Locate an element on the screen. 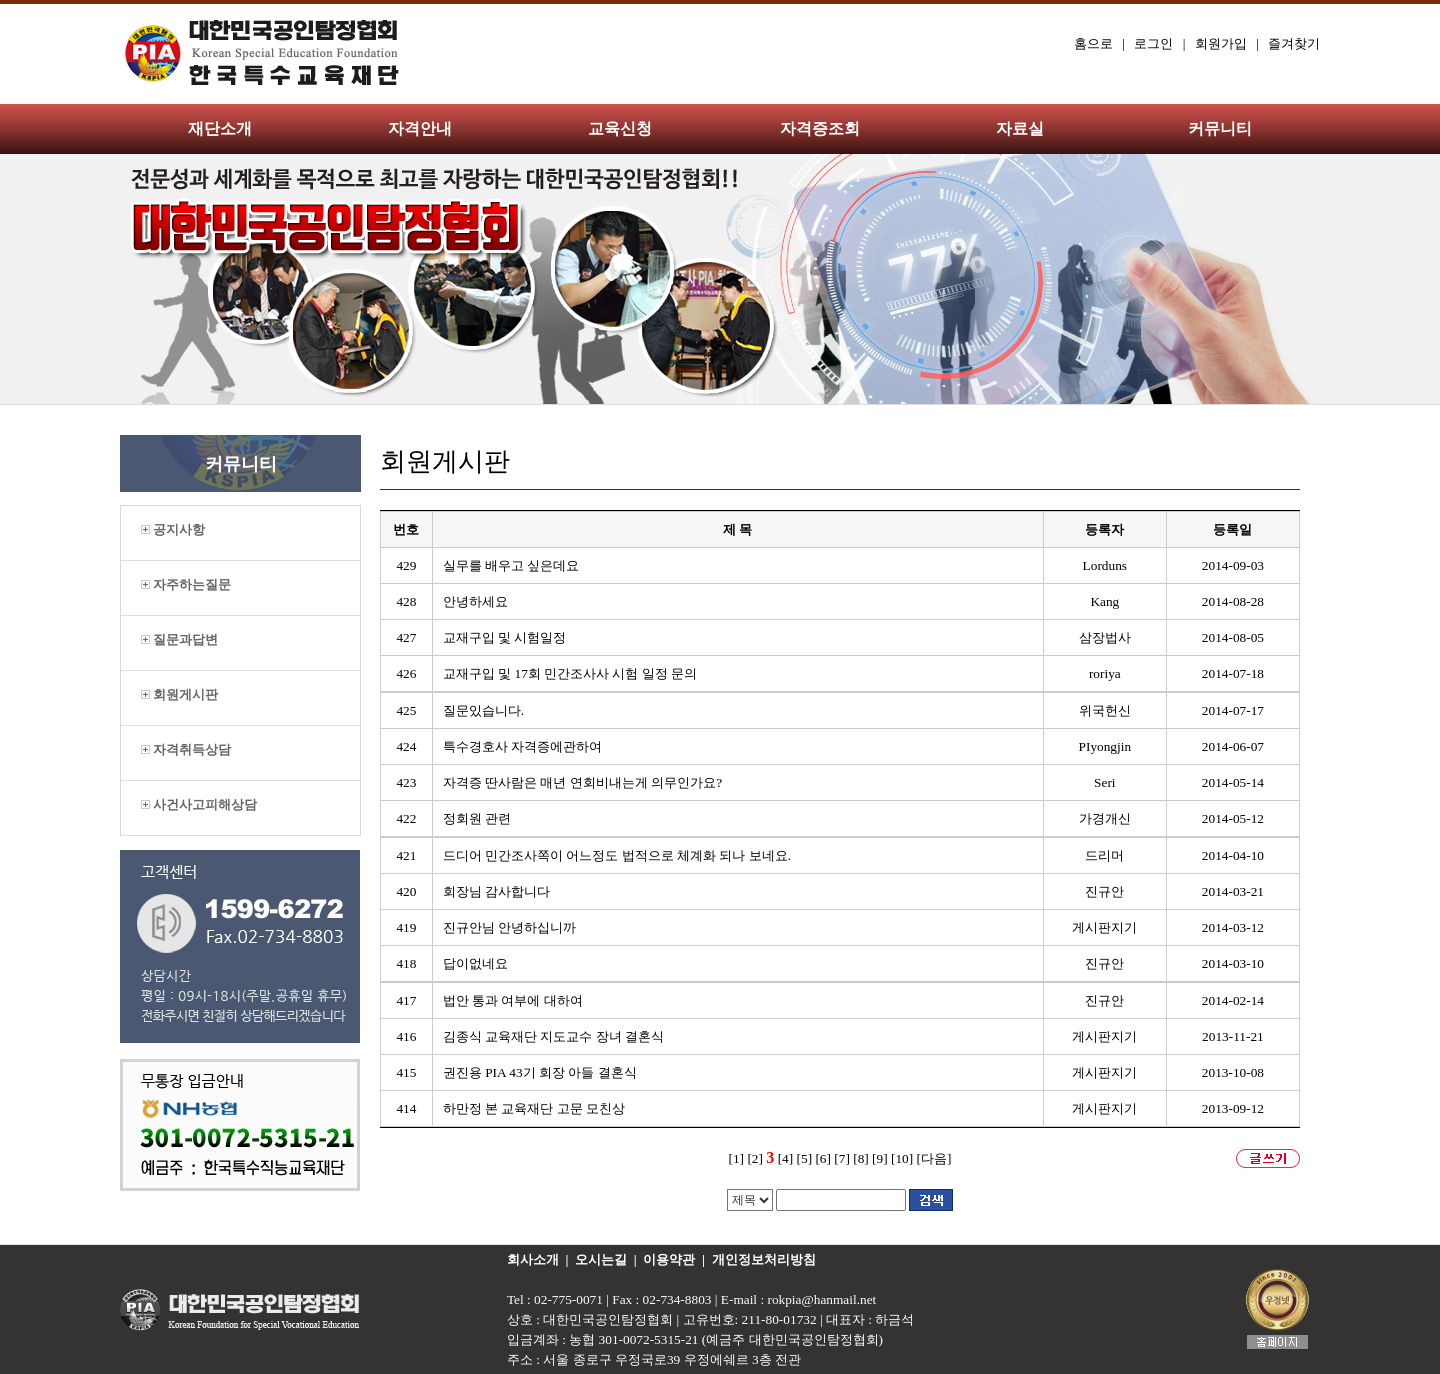  [7] is located at coordinates (842, 1158).